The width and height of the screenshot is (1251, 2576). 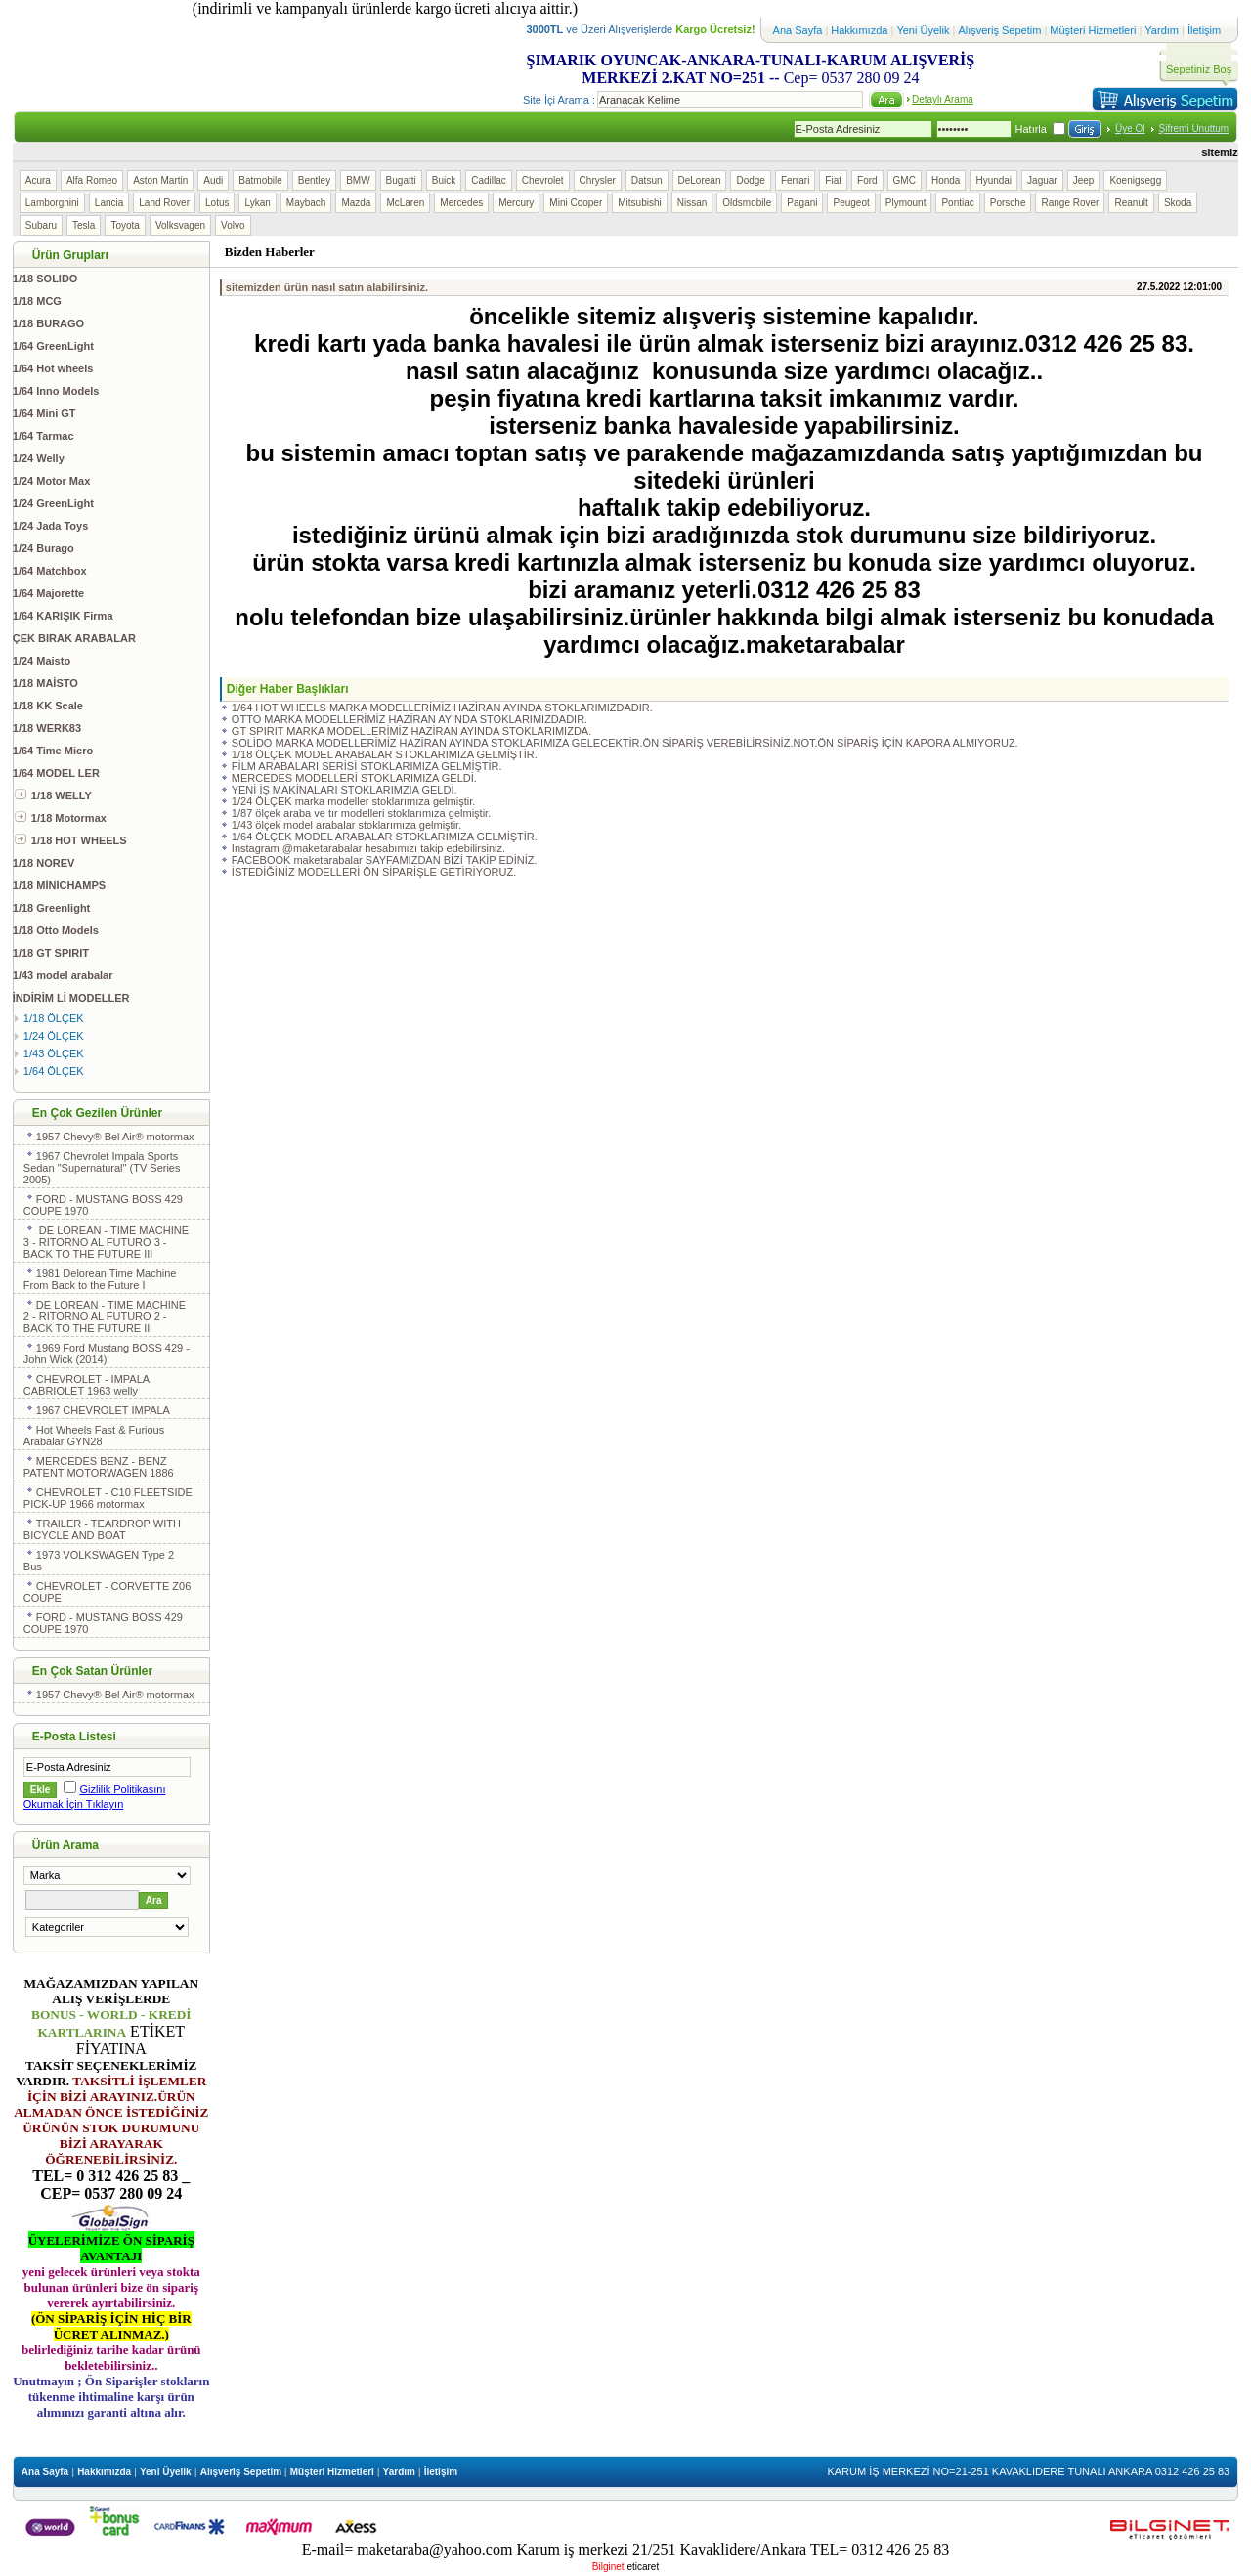 What do you see at coordinates (48, 705) in the screenshot?
I see `1/18 KK Scale` at bounding box center [48, 705].